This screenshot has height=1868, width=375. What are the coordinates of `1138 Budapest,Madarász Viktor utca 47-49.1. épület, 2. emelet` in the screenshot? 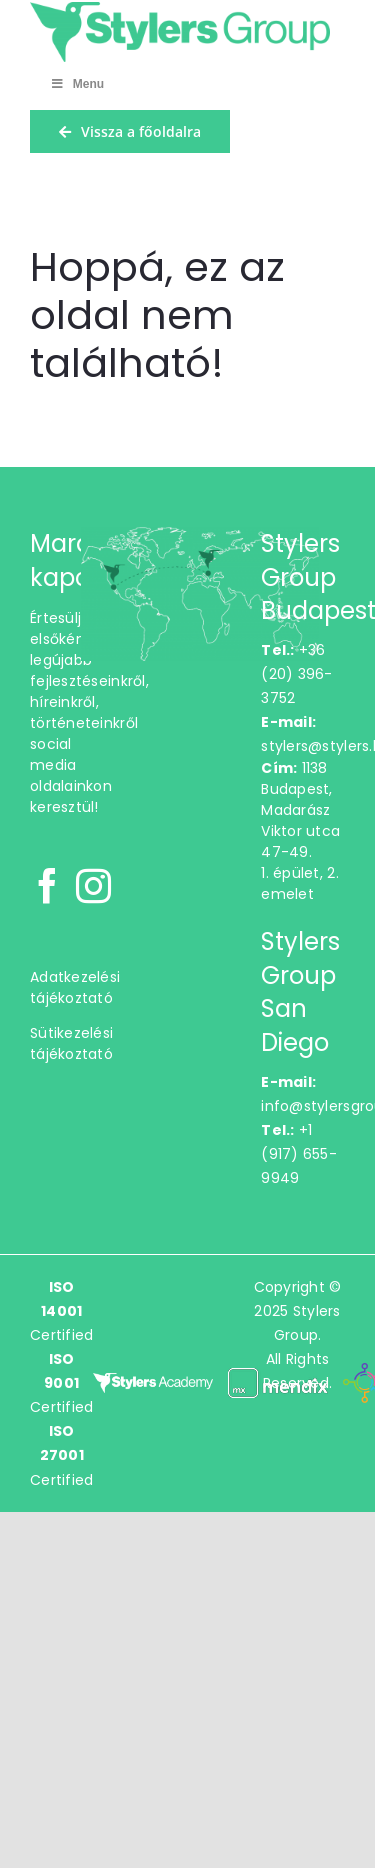 It's located at (300, 831).